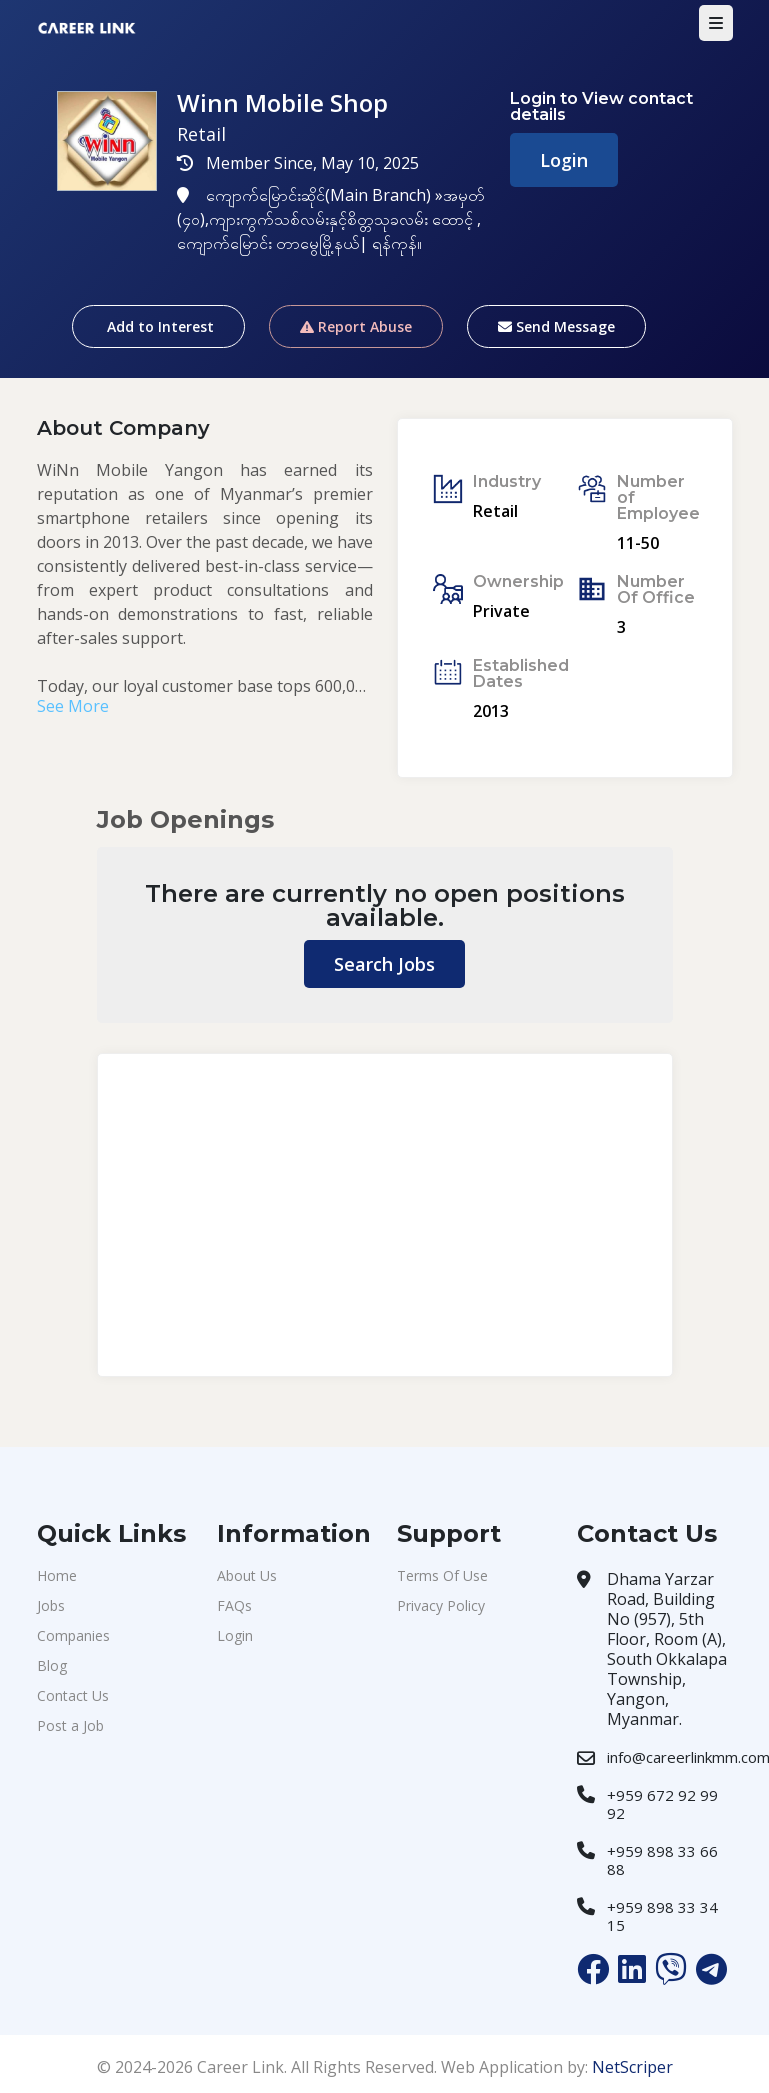  What do you see at coordinates (70, 1725) in the screenshot?
I see `Post a Job` at bounding box center [70, 1725].